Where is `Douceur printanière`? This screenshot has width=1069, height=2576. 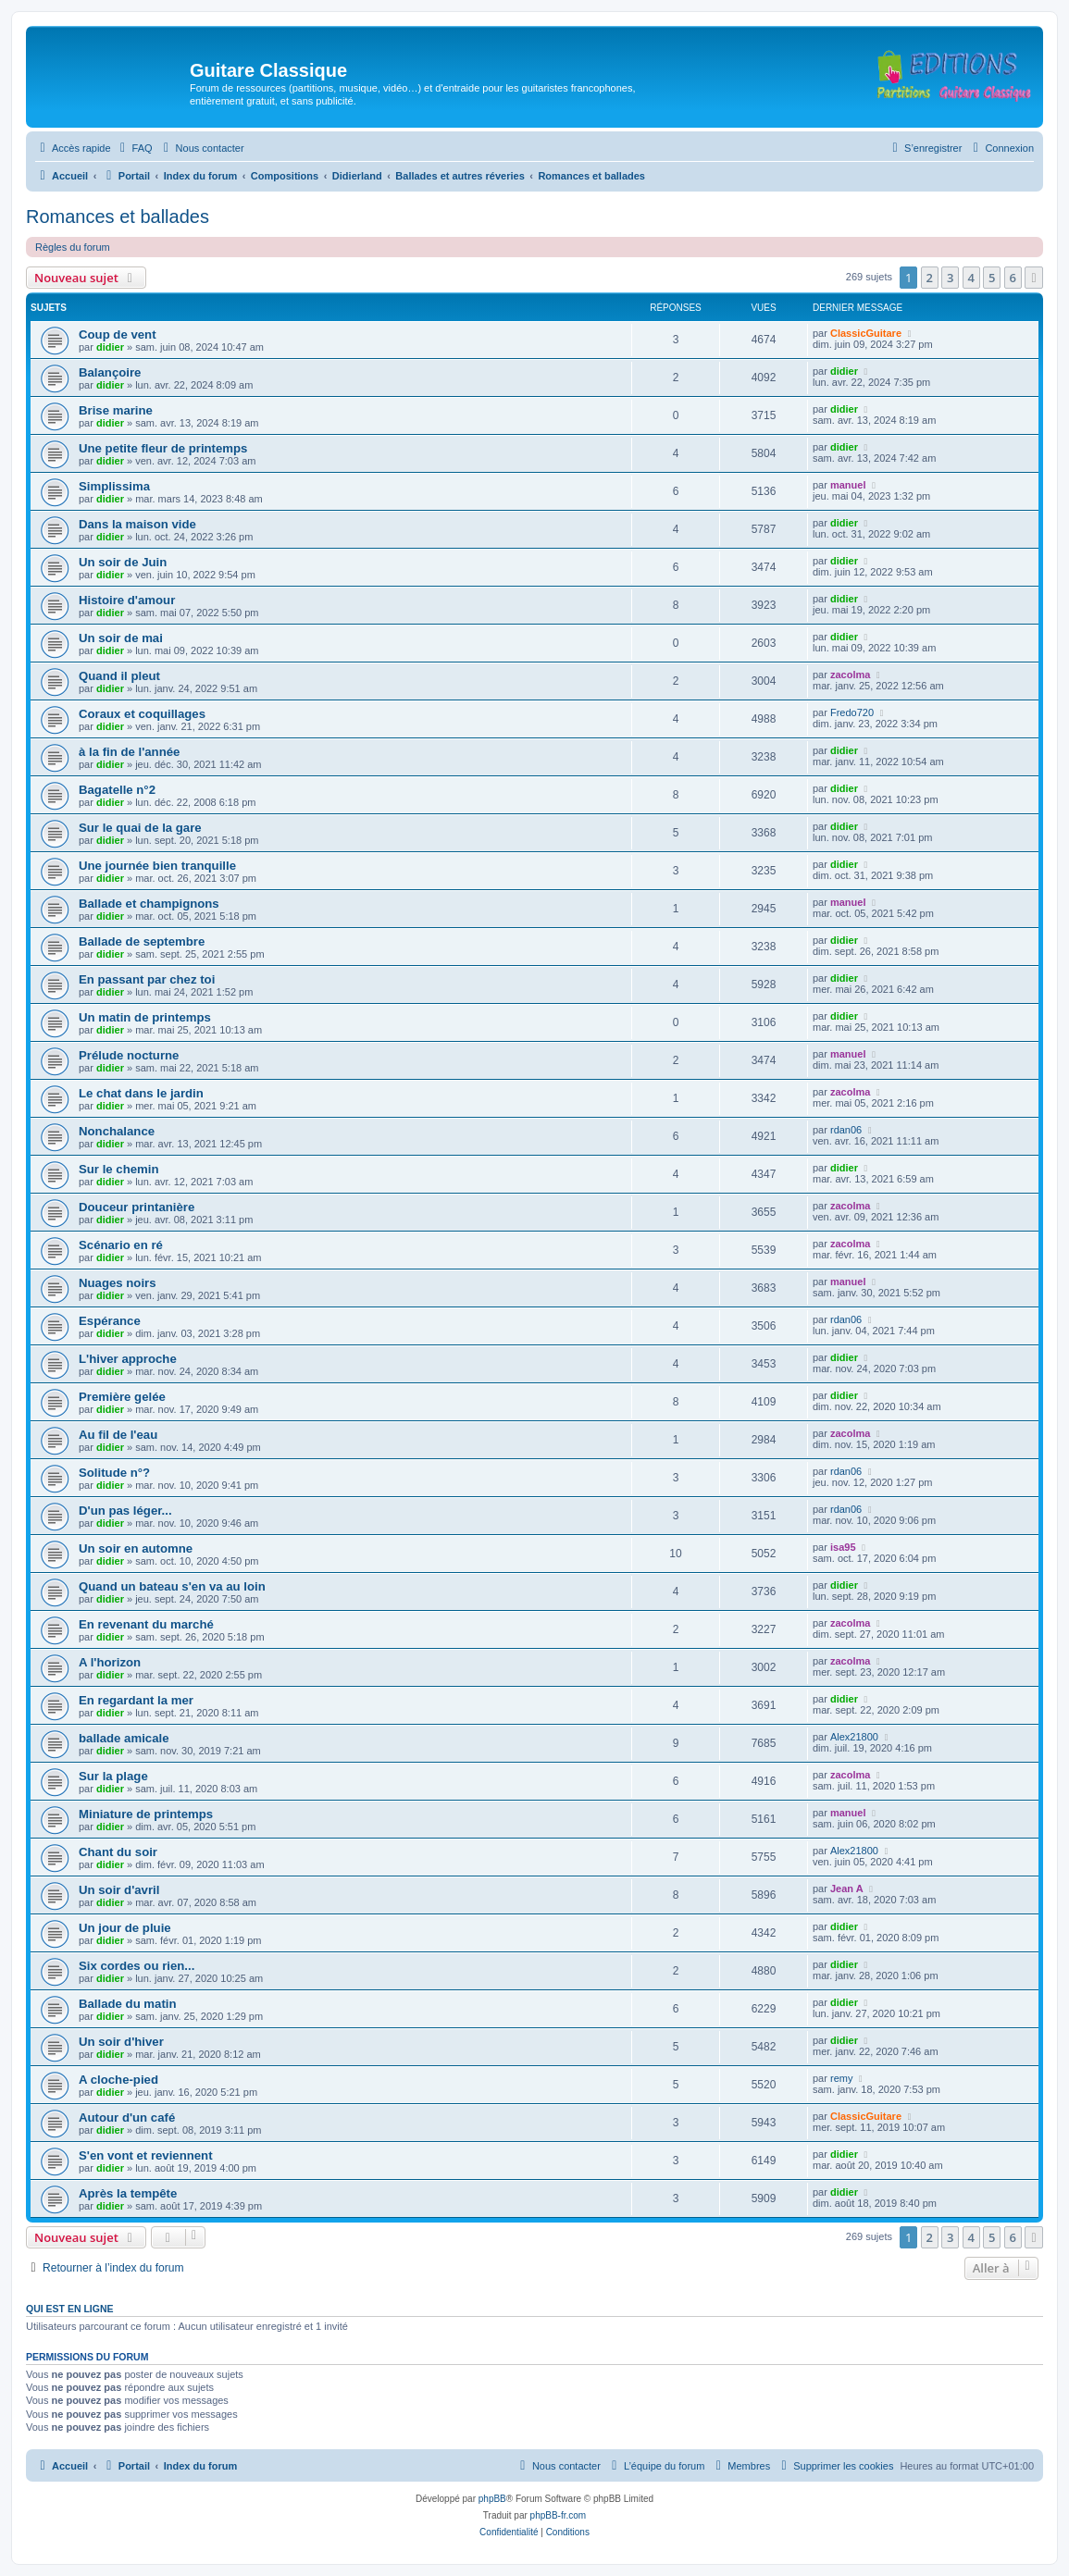 Douceur printanière is located at coordinates (136, 1207).